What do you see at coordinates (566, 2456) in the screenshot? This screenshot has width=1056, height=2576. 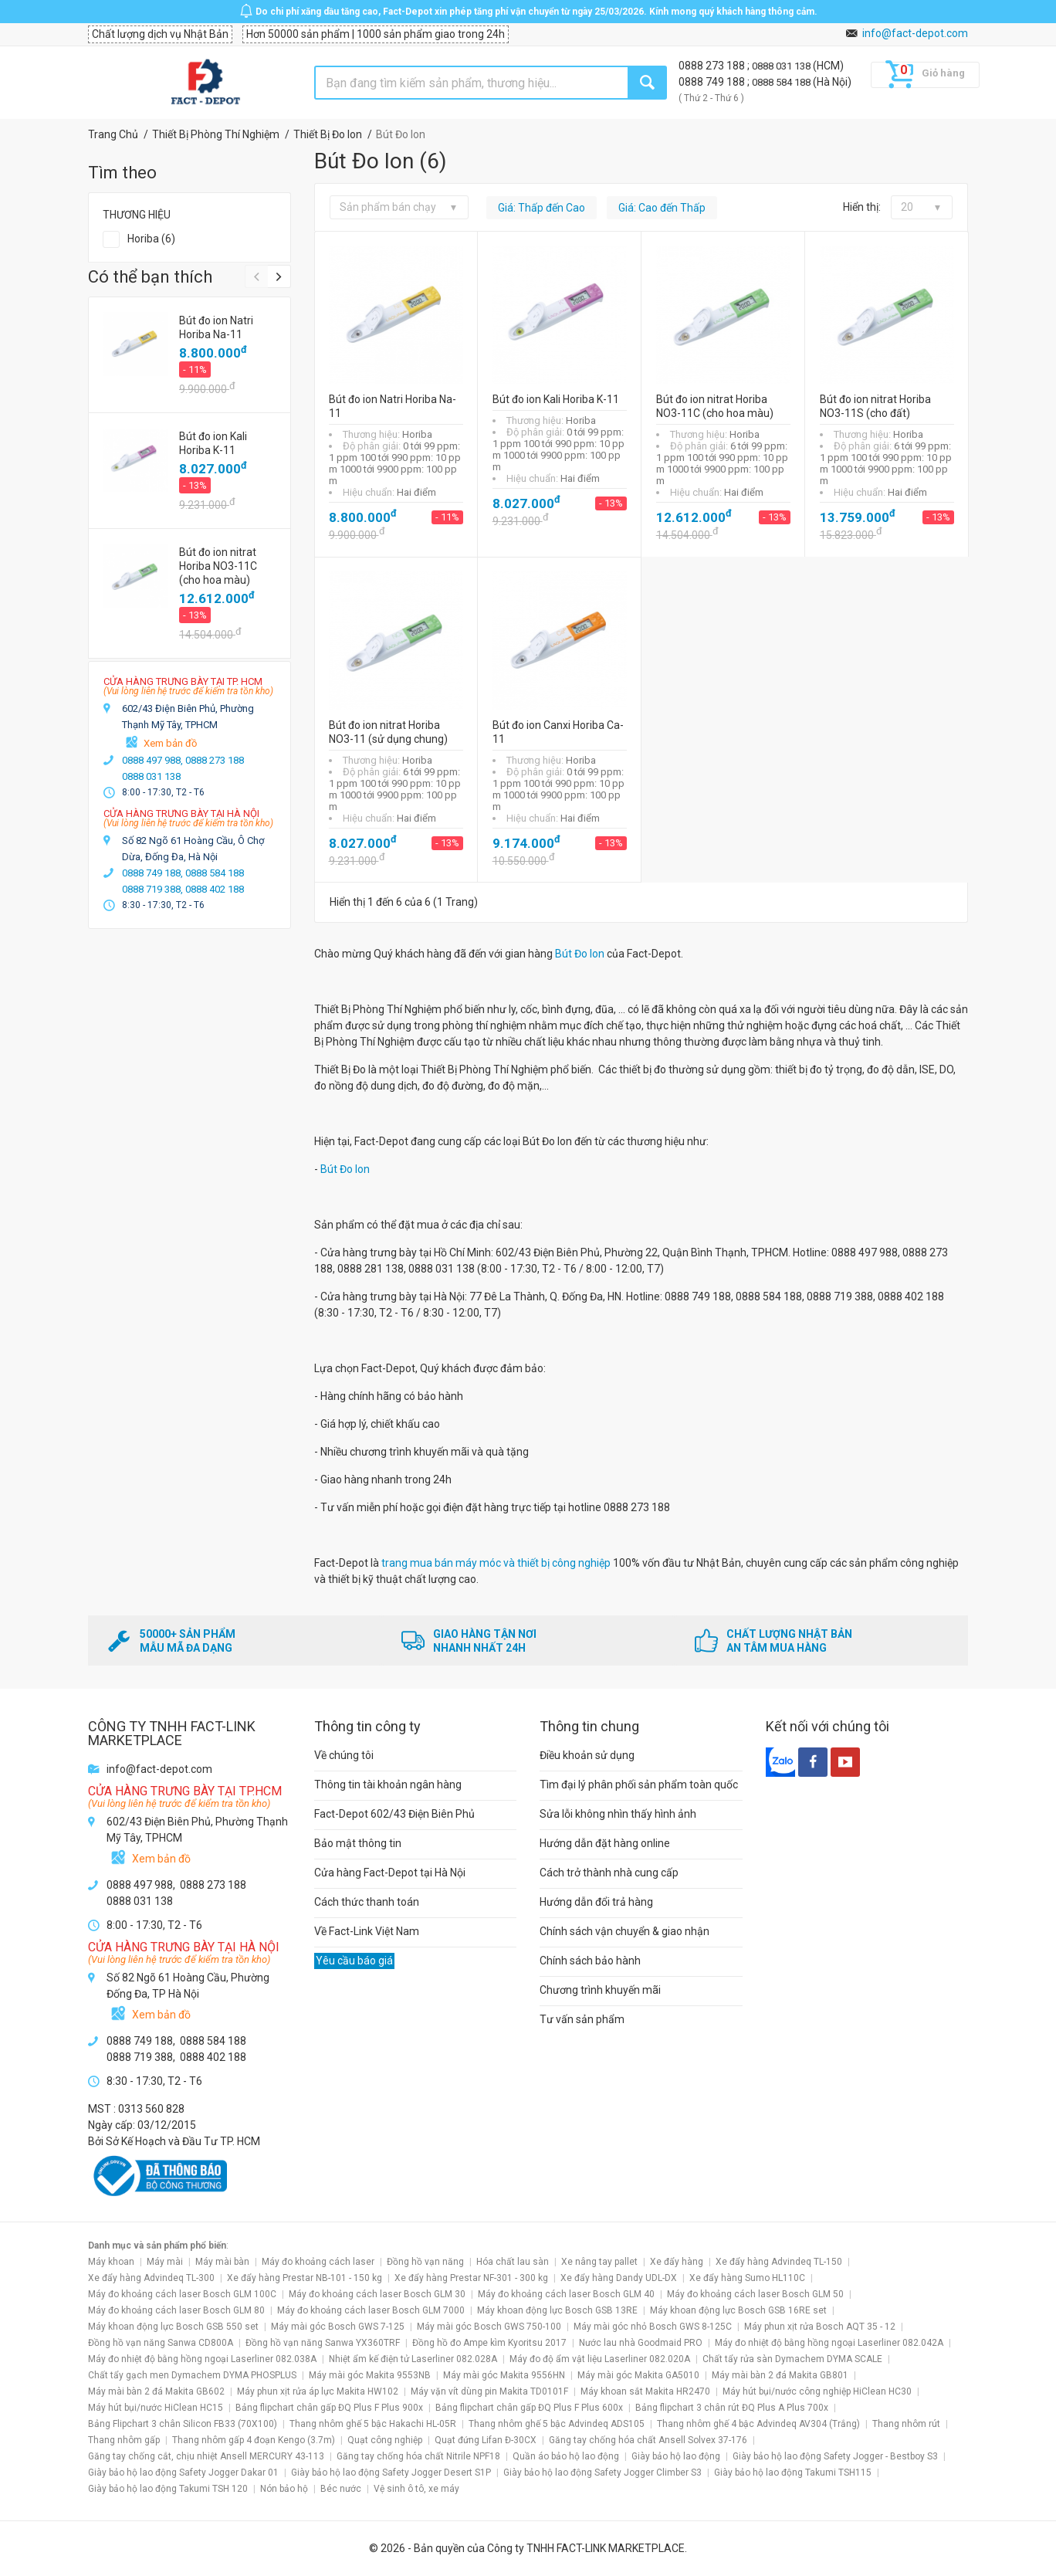 I see `Quần áo bảo hộ lao động` at bounding box center [566, 2456].